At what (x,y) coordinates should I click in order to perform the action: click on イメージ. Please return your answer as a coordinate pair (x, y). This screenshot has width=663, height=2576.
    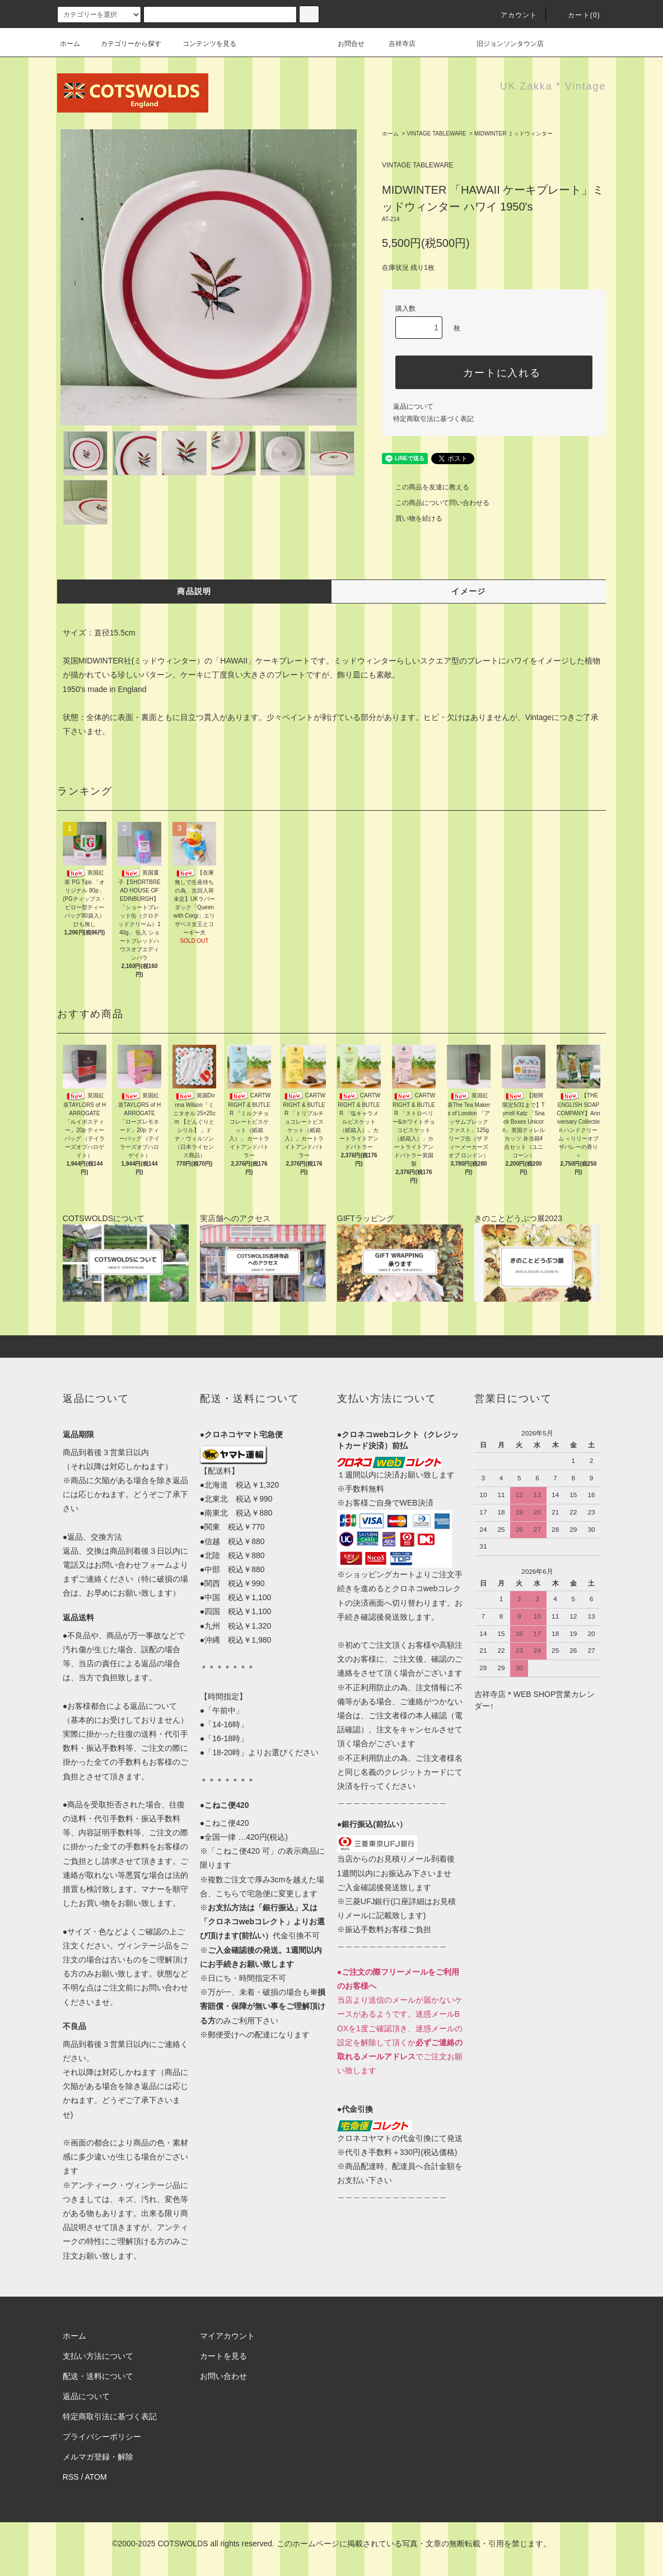
    Looking at the image, I should click on (468, 591).